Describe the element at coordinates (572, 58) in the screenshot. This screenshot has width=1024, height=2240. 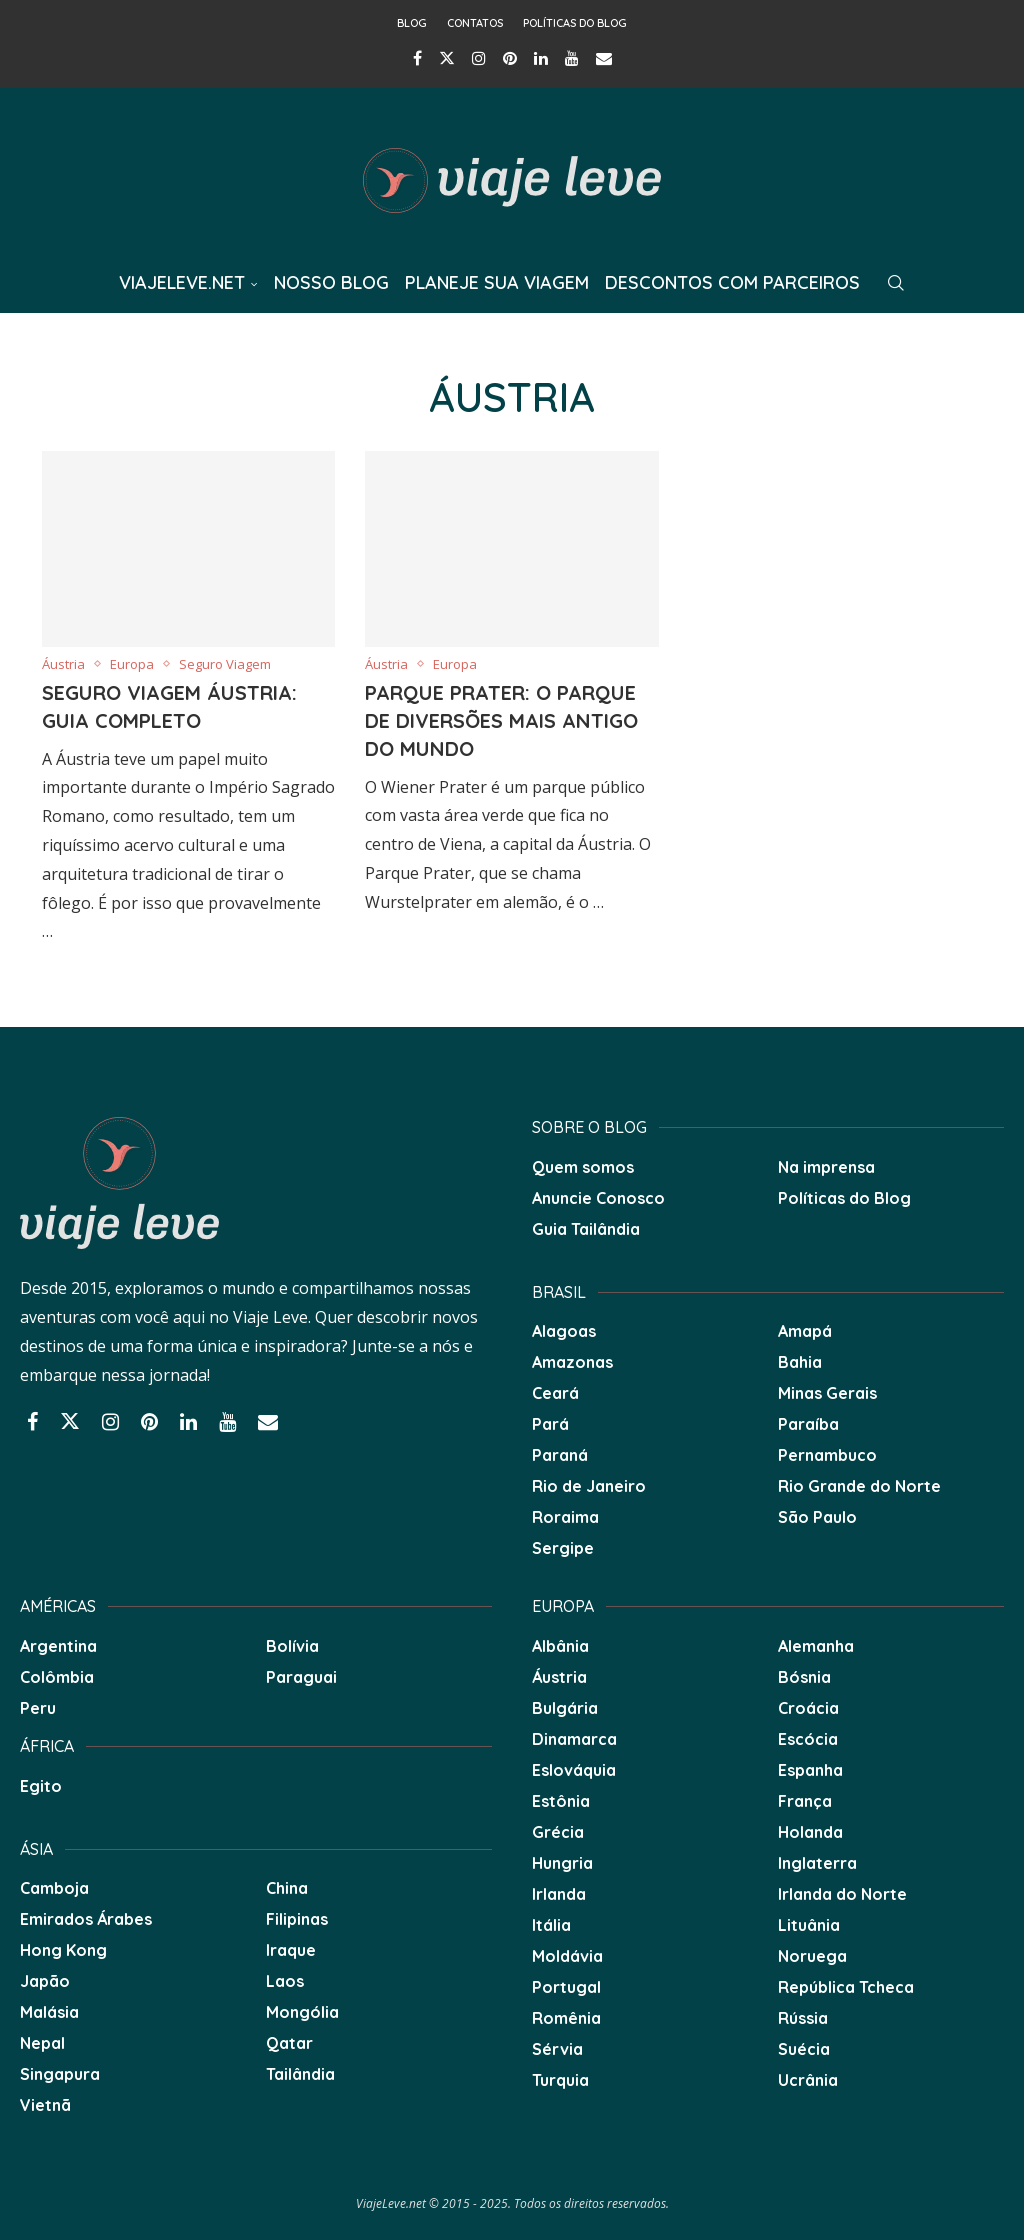
I see `[Youtube]` at that location.